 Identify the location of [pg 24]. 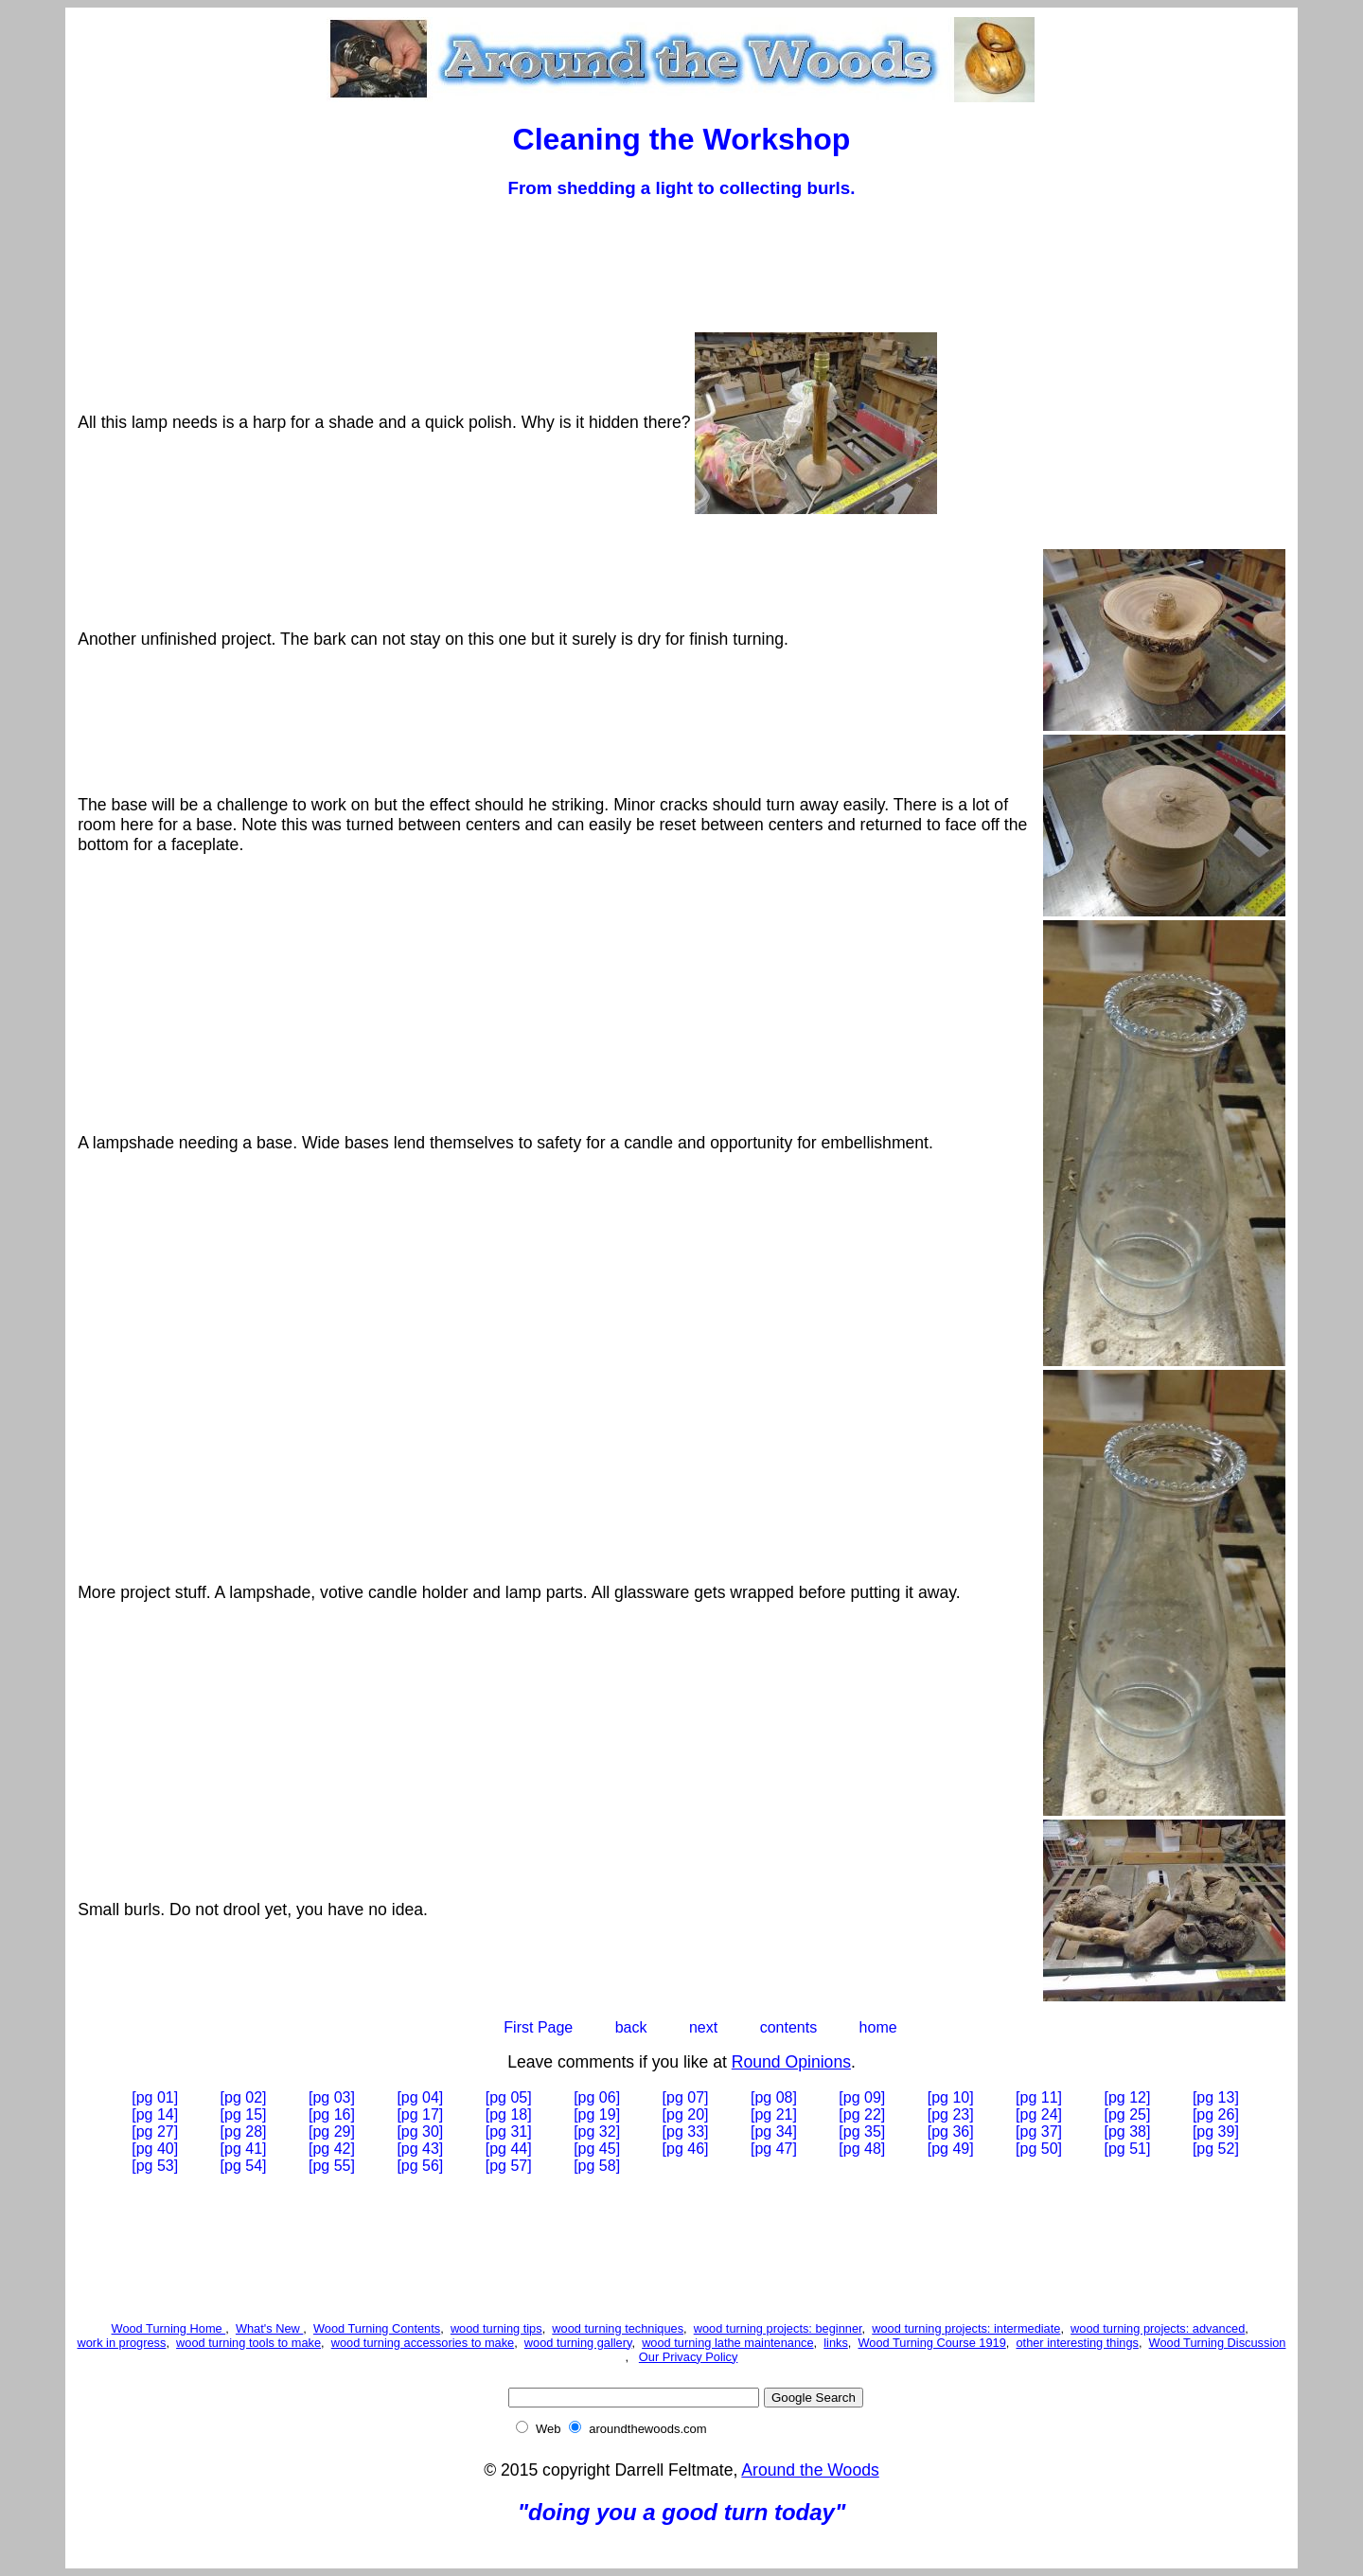
(1039, 2114).